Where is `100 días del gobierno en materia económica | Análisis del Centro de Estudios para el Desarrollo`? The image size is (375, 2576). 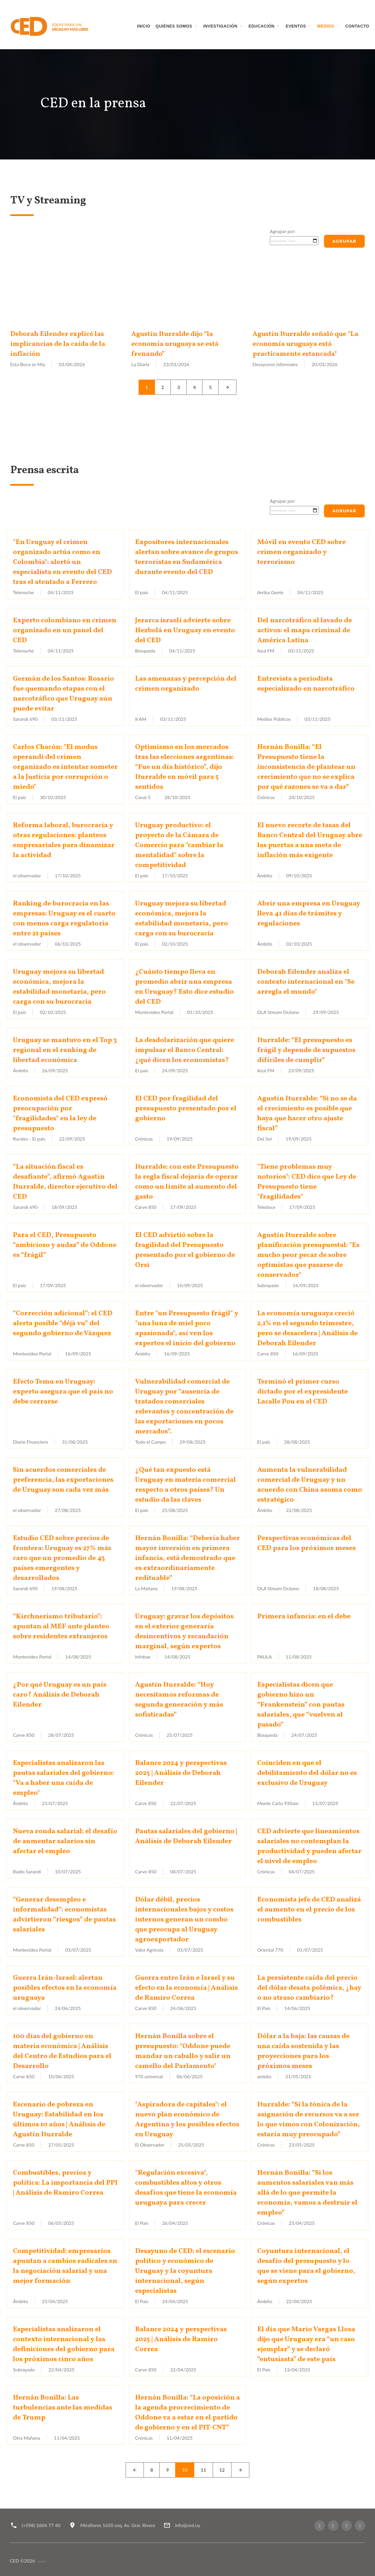
100 días del gobierno en materia económica | Análisis del Centro de Estudios para el Desarrollo is located at coordinates (62, 2051).